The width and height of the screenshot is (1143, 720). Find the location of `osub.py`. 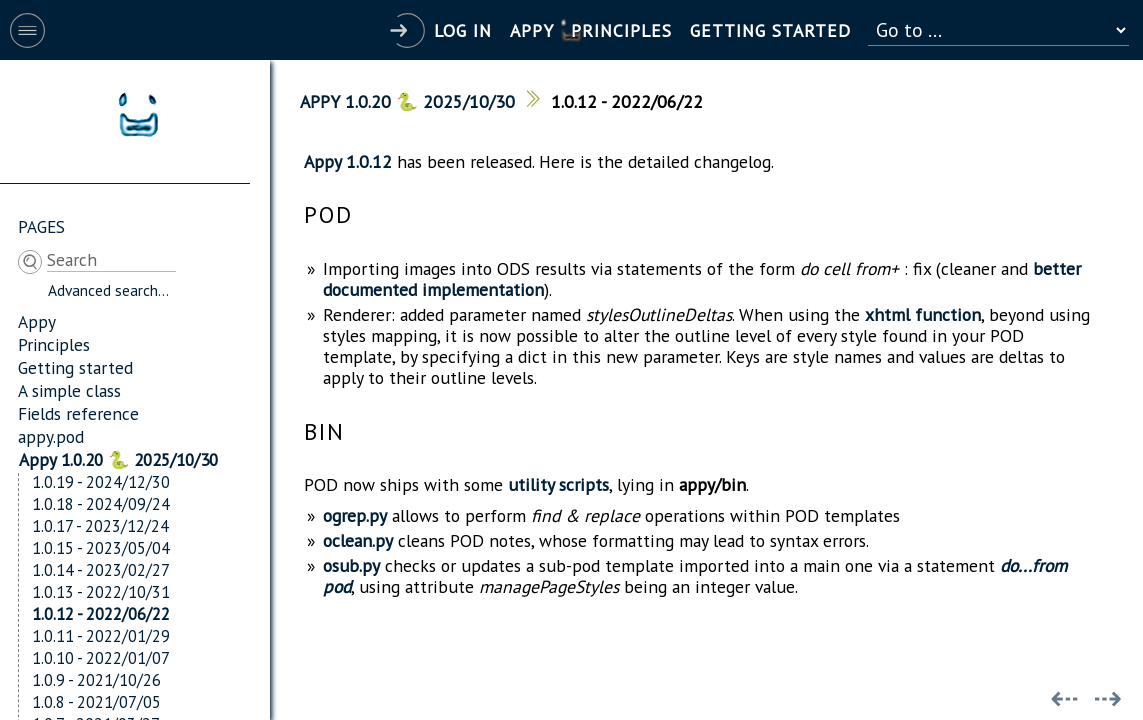

osub.py is located at coordinates (351, 565).